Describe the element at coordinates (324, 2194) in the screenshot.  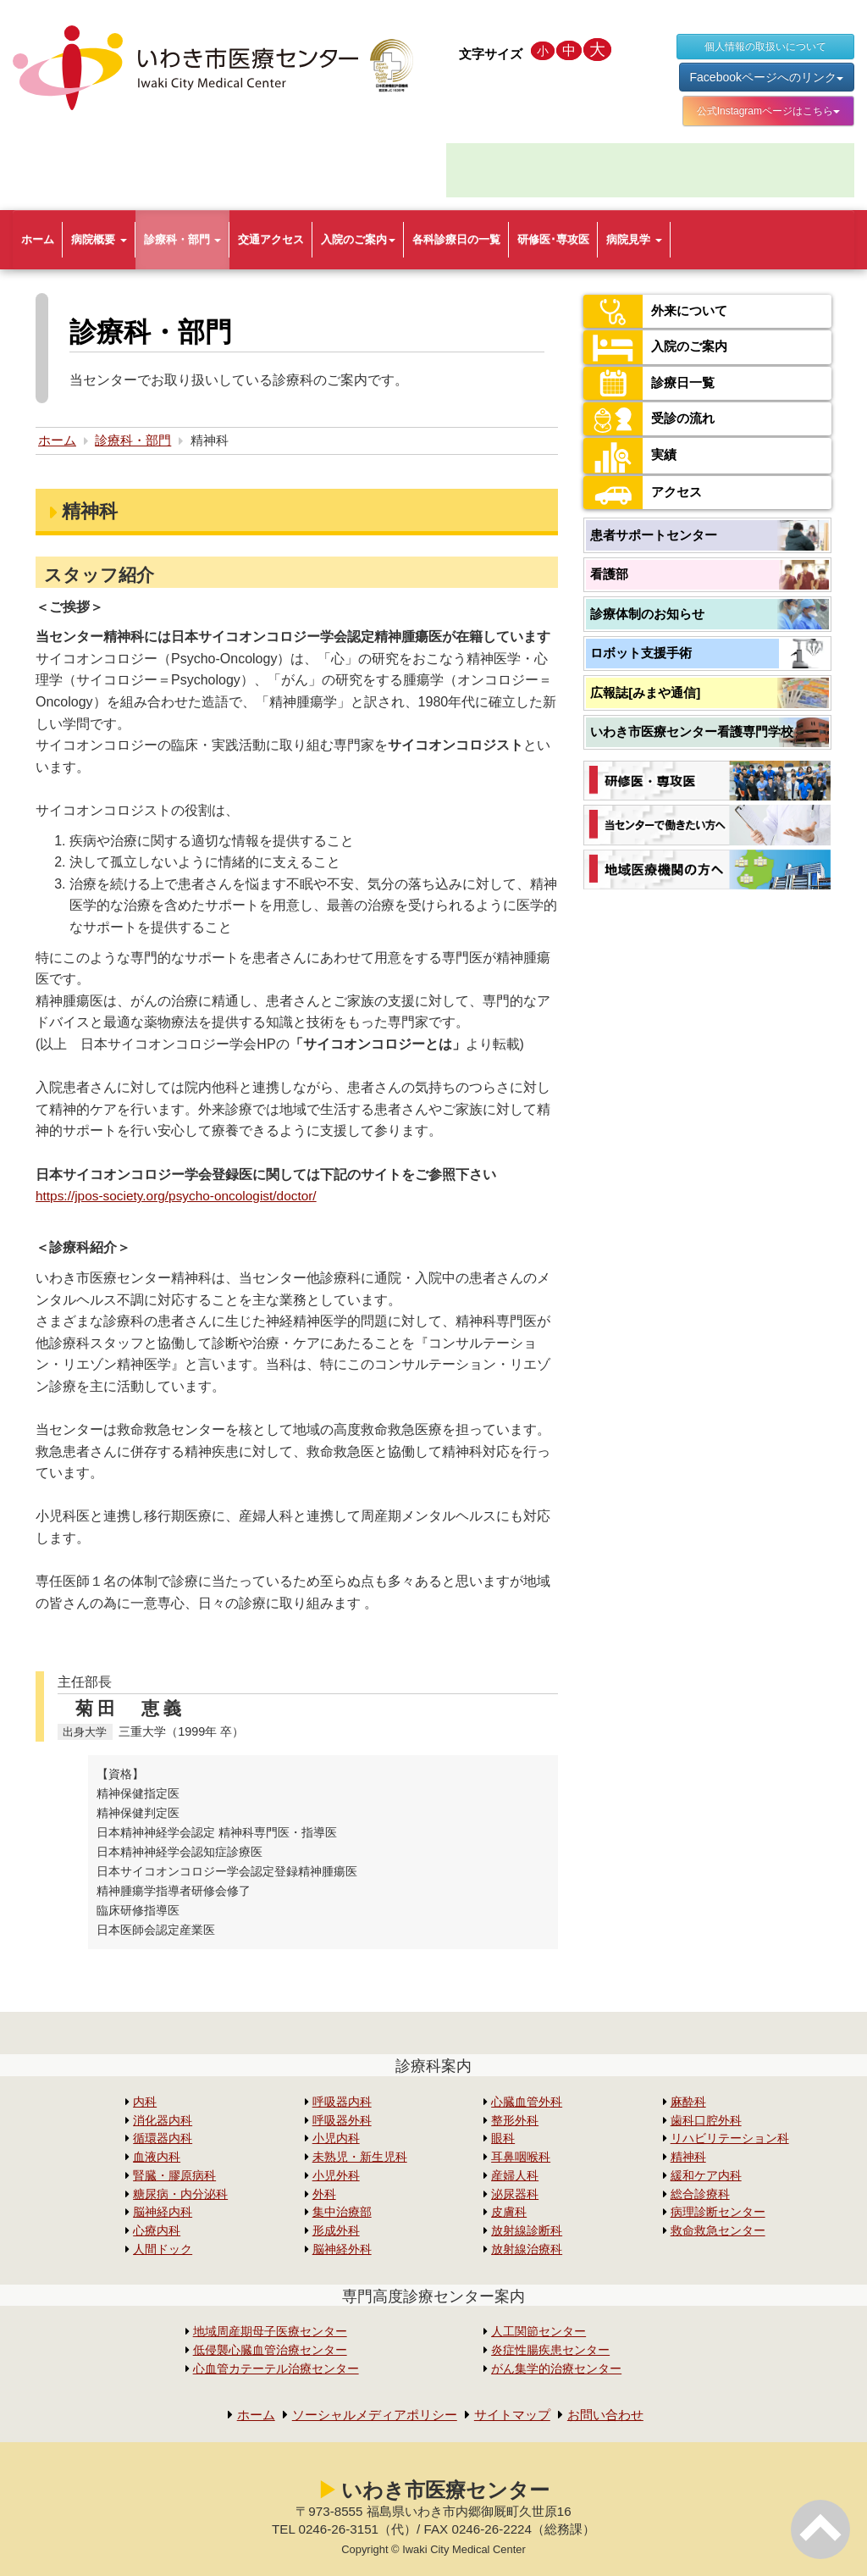
I see `外科` at that location.